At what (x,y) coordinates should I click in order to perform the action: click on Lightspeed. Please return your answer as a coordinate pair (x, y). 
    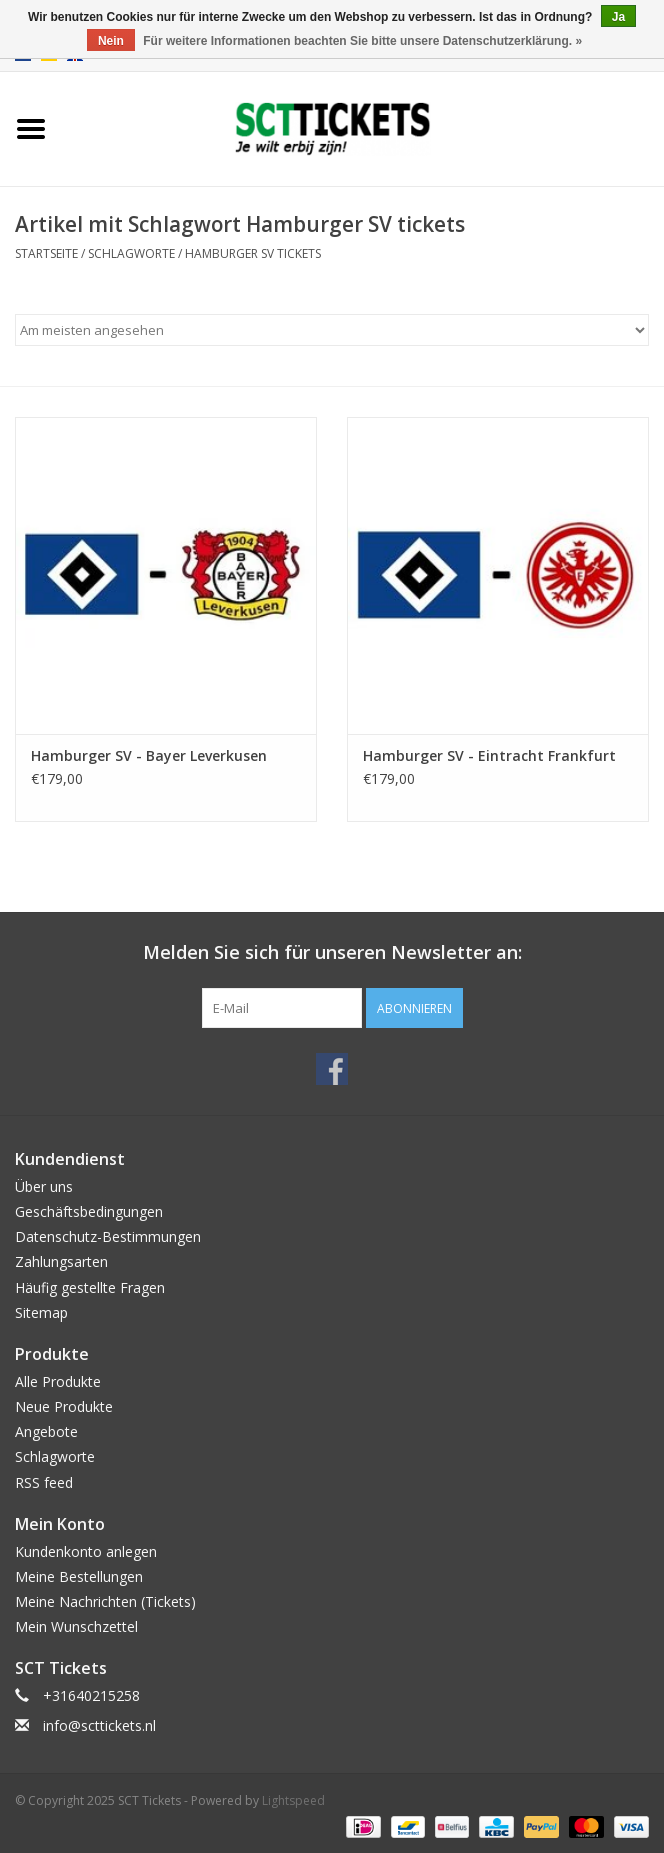
    Looking at the image, I should click on (293, 1800).